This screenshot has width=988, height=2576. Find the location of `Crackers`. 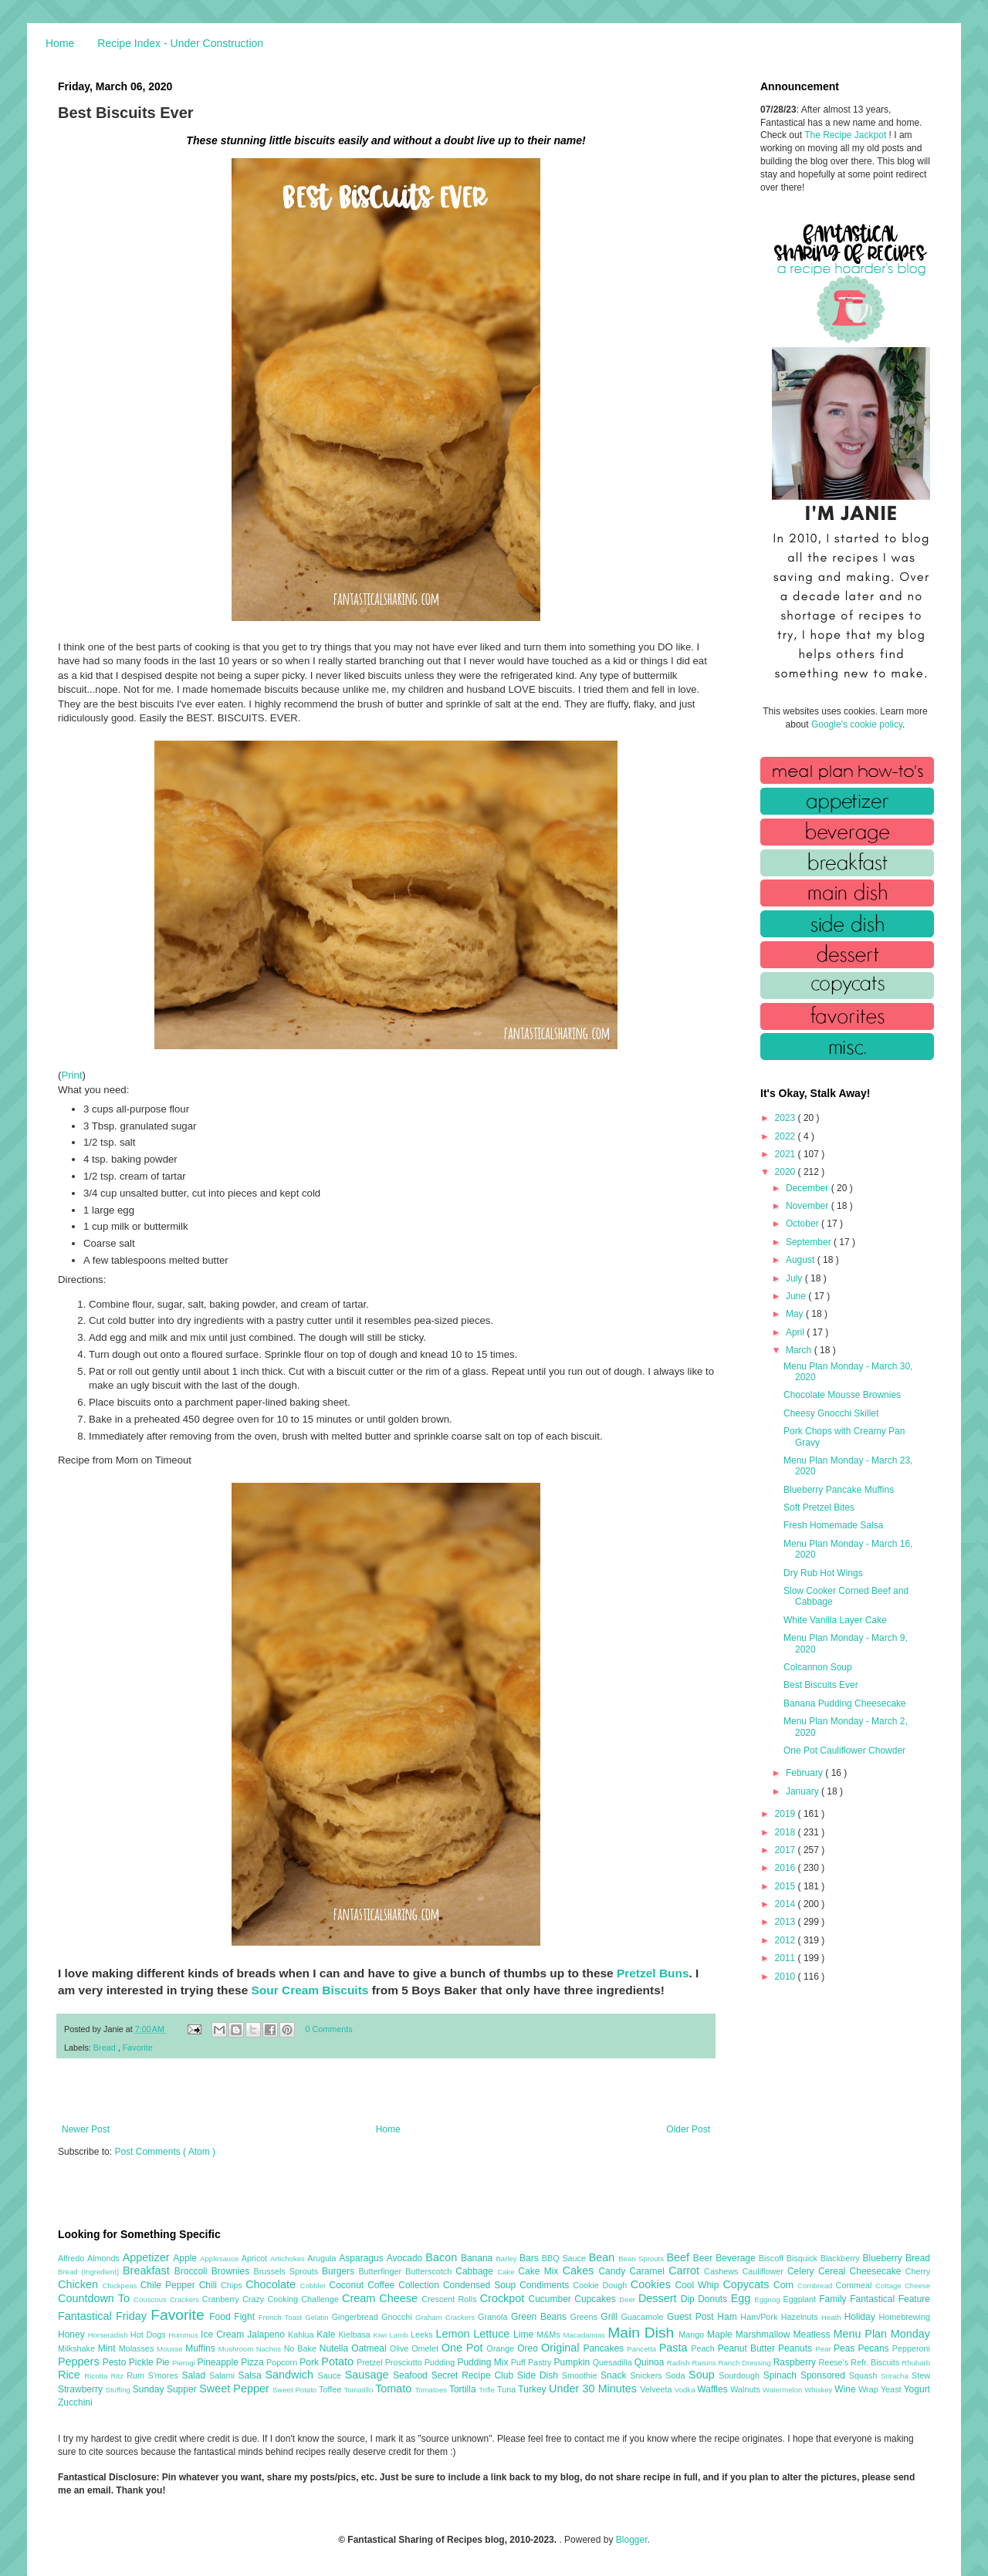

Crackers is located at coordinates (186, 2299).